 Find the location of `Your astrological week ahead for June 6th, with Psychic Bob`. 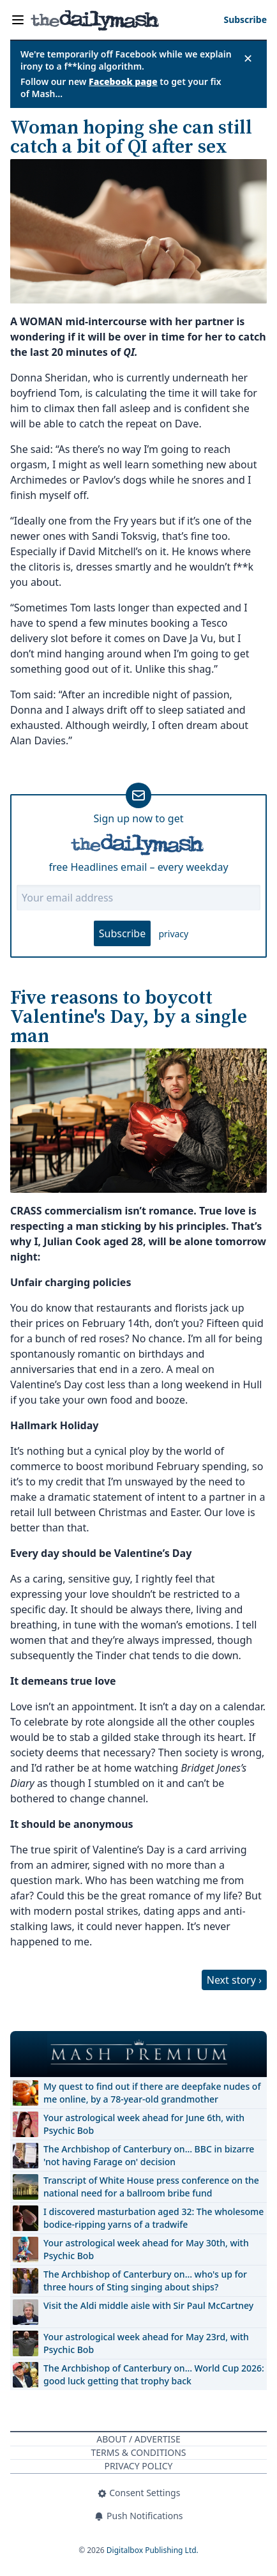

Your astrological week ahead for June 6th, with Psychic Bob is located at coordinates (143, 2124).